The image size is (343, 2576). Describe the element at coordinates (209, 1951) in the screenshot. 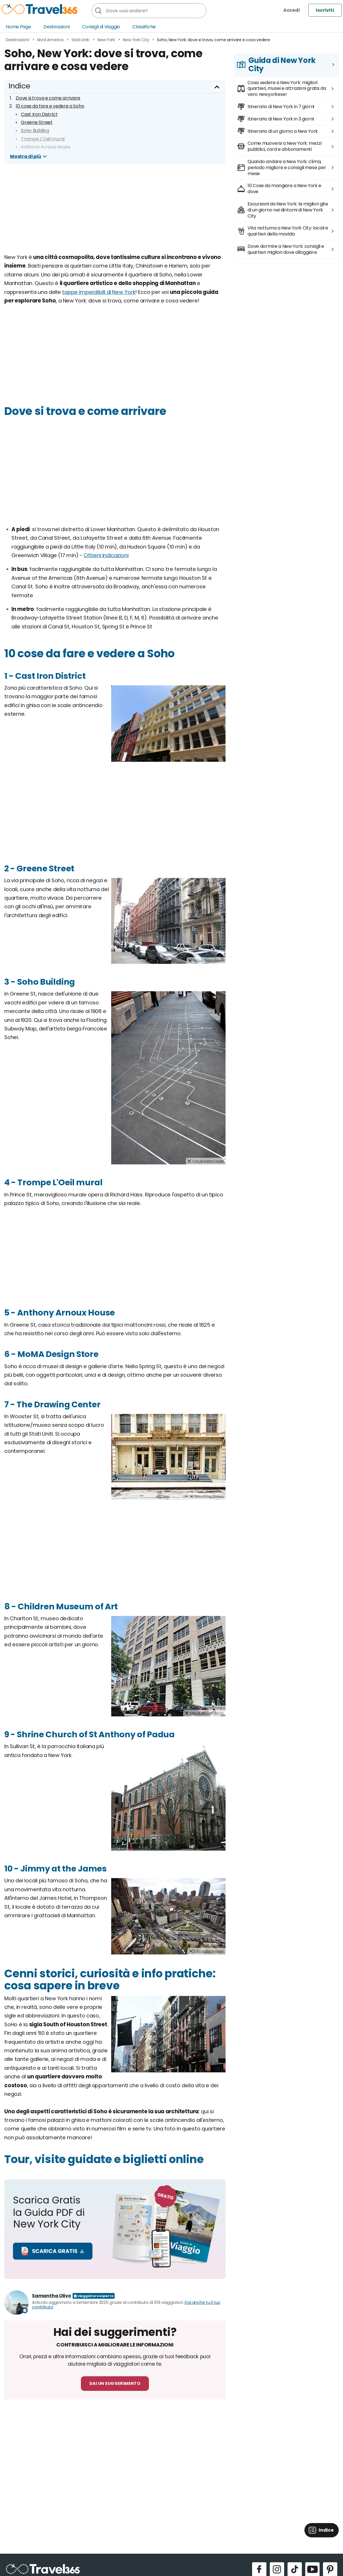

I see `Foto di Dan Nguyen.` at that location.